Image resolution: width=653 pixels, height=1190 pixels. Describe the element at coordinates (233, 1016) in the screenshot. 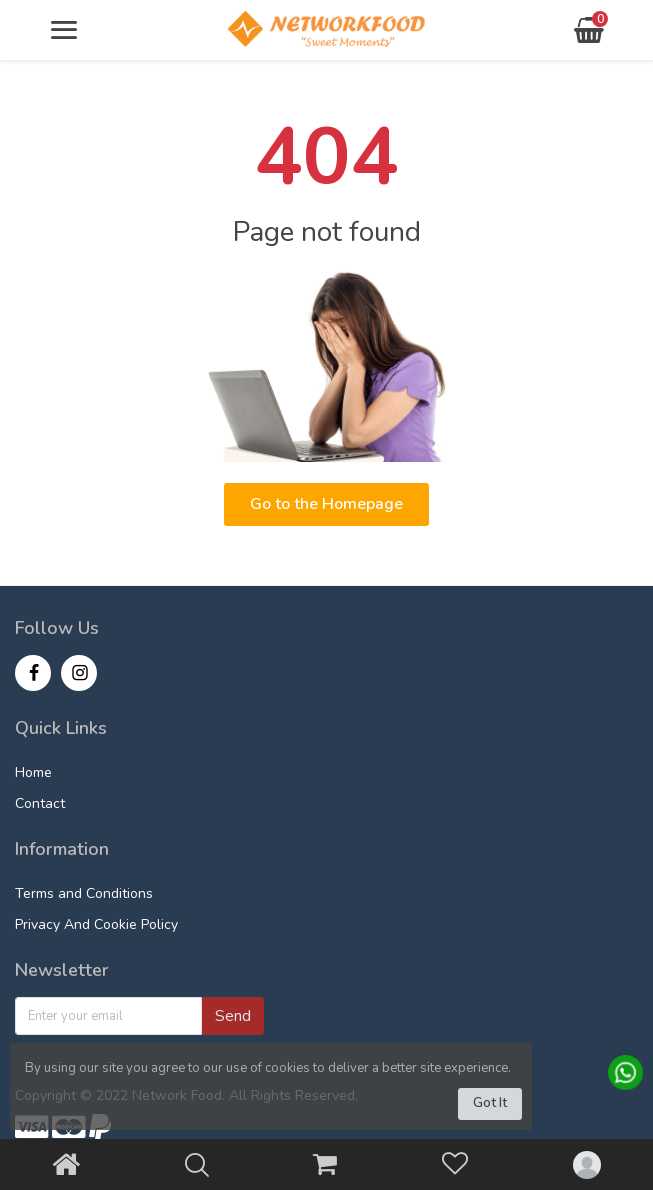

I see `Send` at that location.